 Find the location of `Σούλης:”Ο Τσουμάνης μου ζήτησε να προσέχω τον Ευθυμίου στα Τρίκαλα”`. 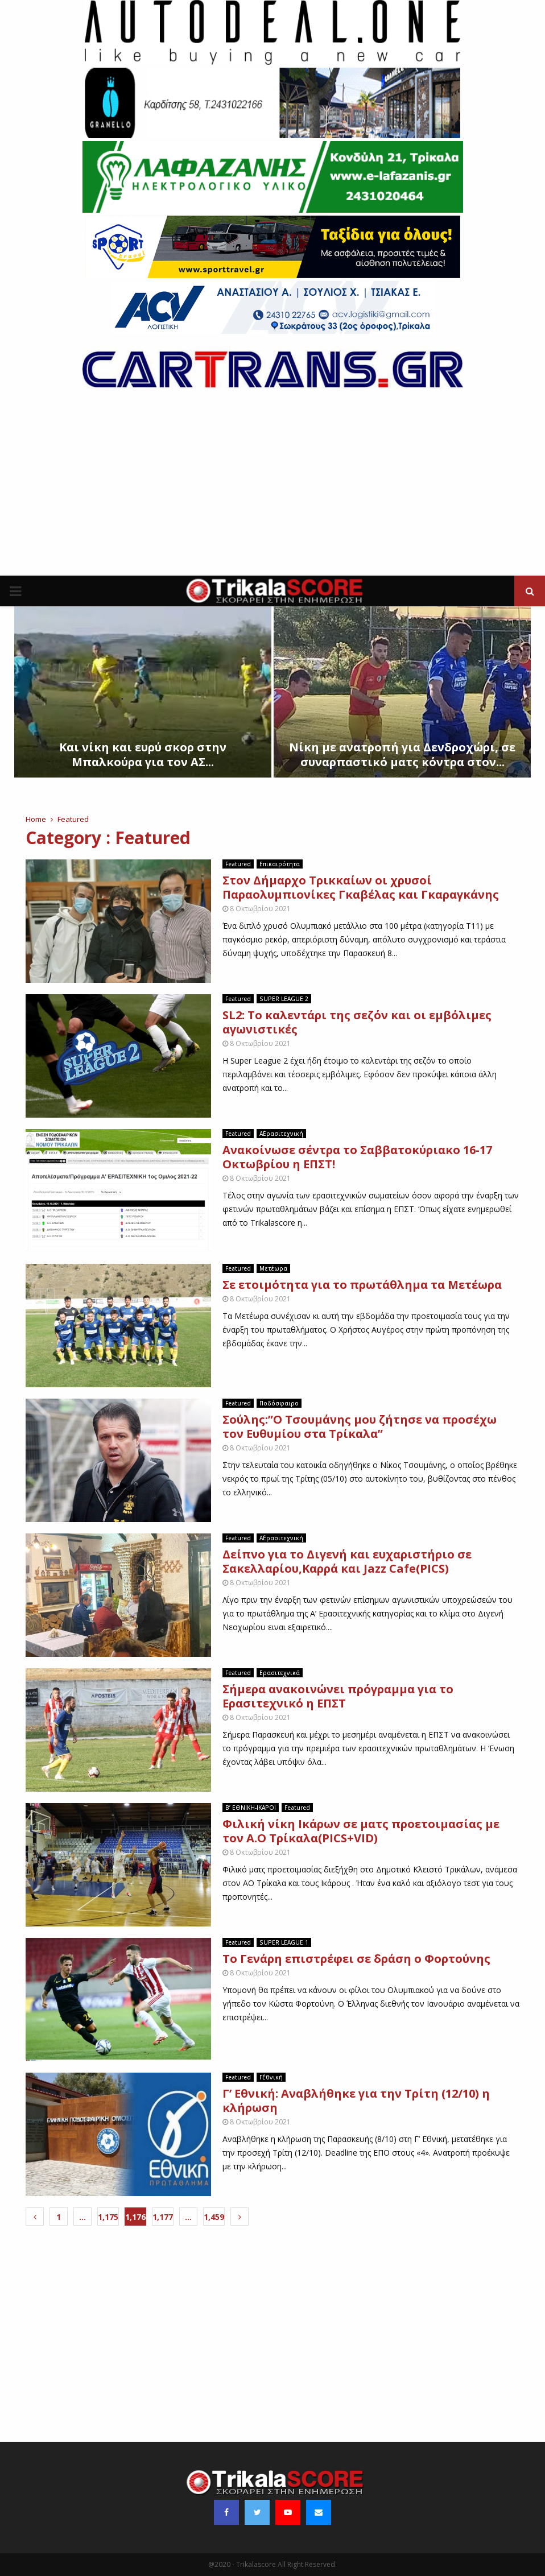

Σούλης:”Ο Τσουμάνης μου ζήτησε να προσέχω τον Ευθυμίου στα Τρίκαλα” is located at coordinates (359, 1426).